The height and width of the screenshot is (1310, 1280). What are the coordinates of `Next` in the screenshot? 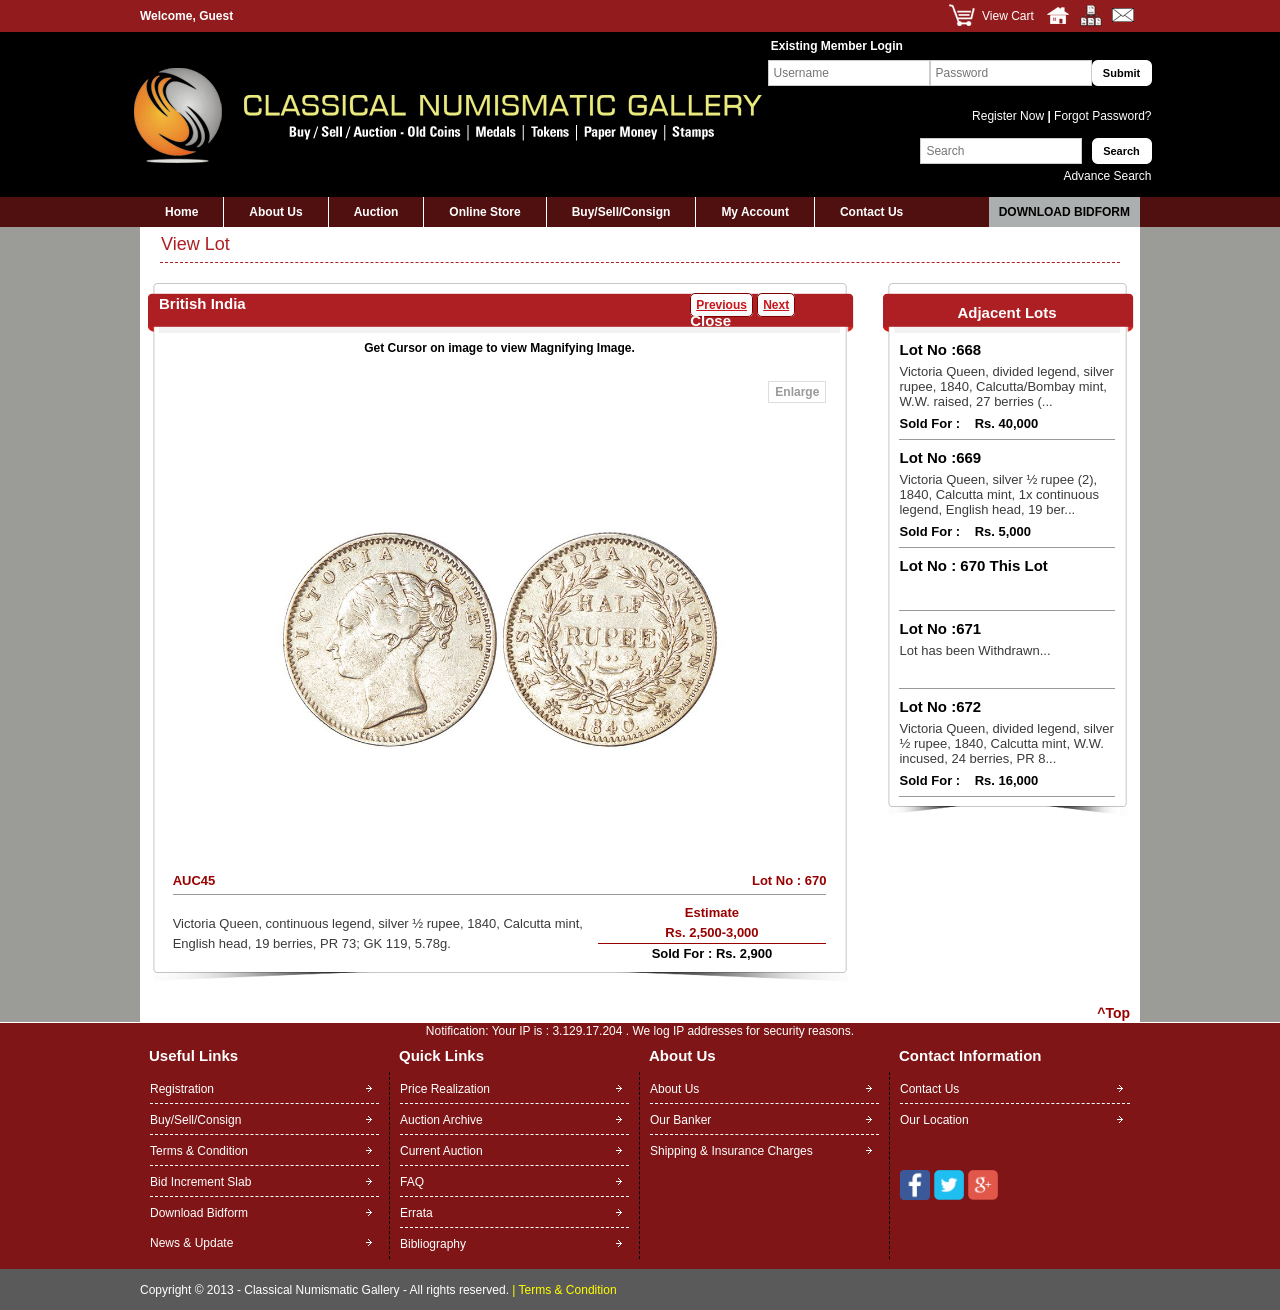 It's located at (776, 305).